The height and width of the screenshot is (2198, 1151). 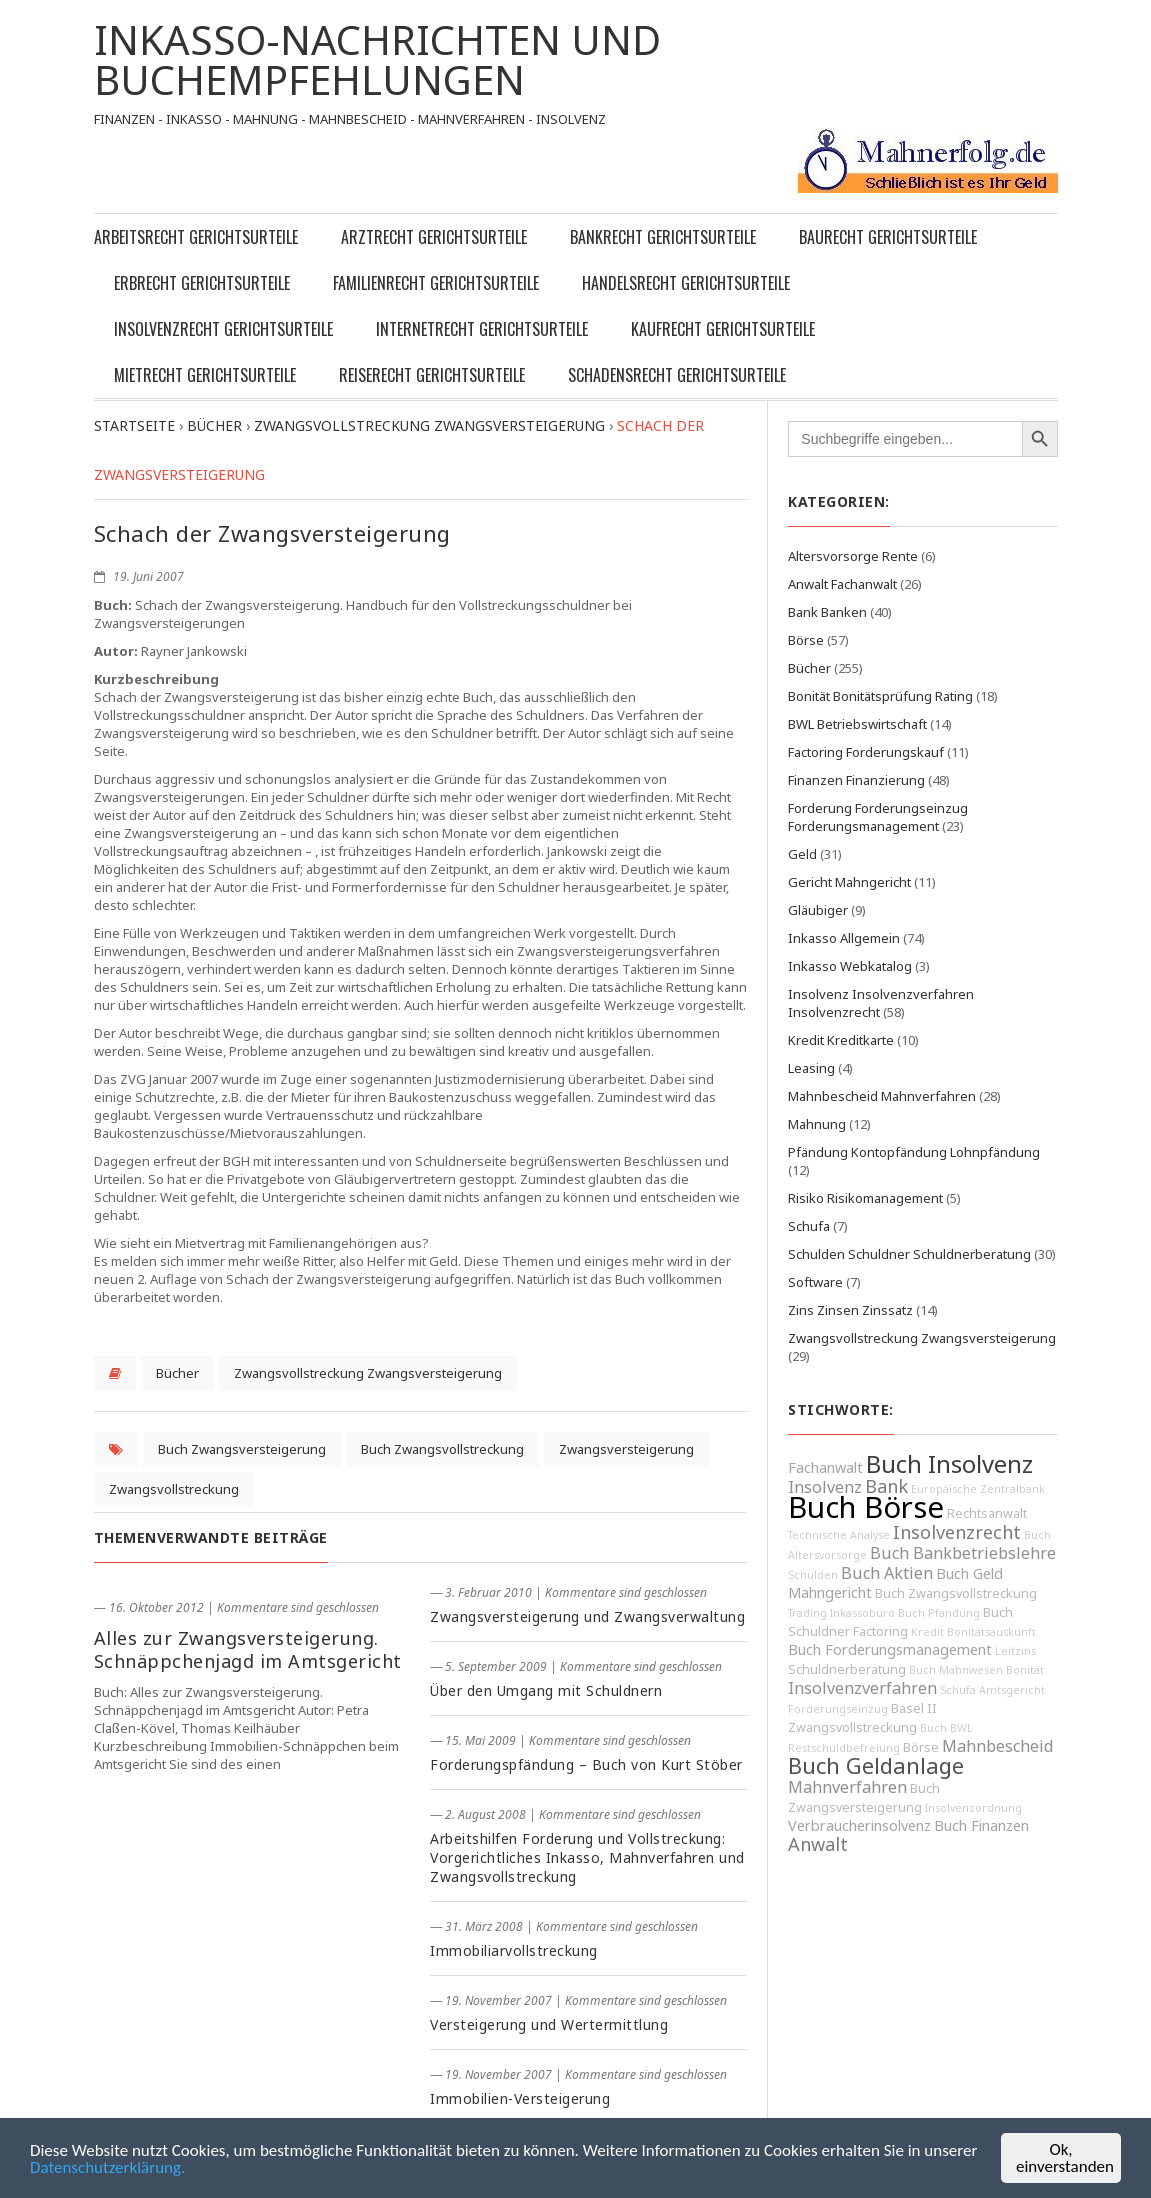 What do you see at coordinates (847, 1669) in the screenshot?
I see `Schuldnerberatung` at bounding box center [847, 1669].